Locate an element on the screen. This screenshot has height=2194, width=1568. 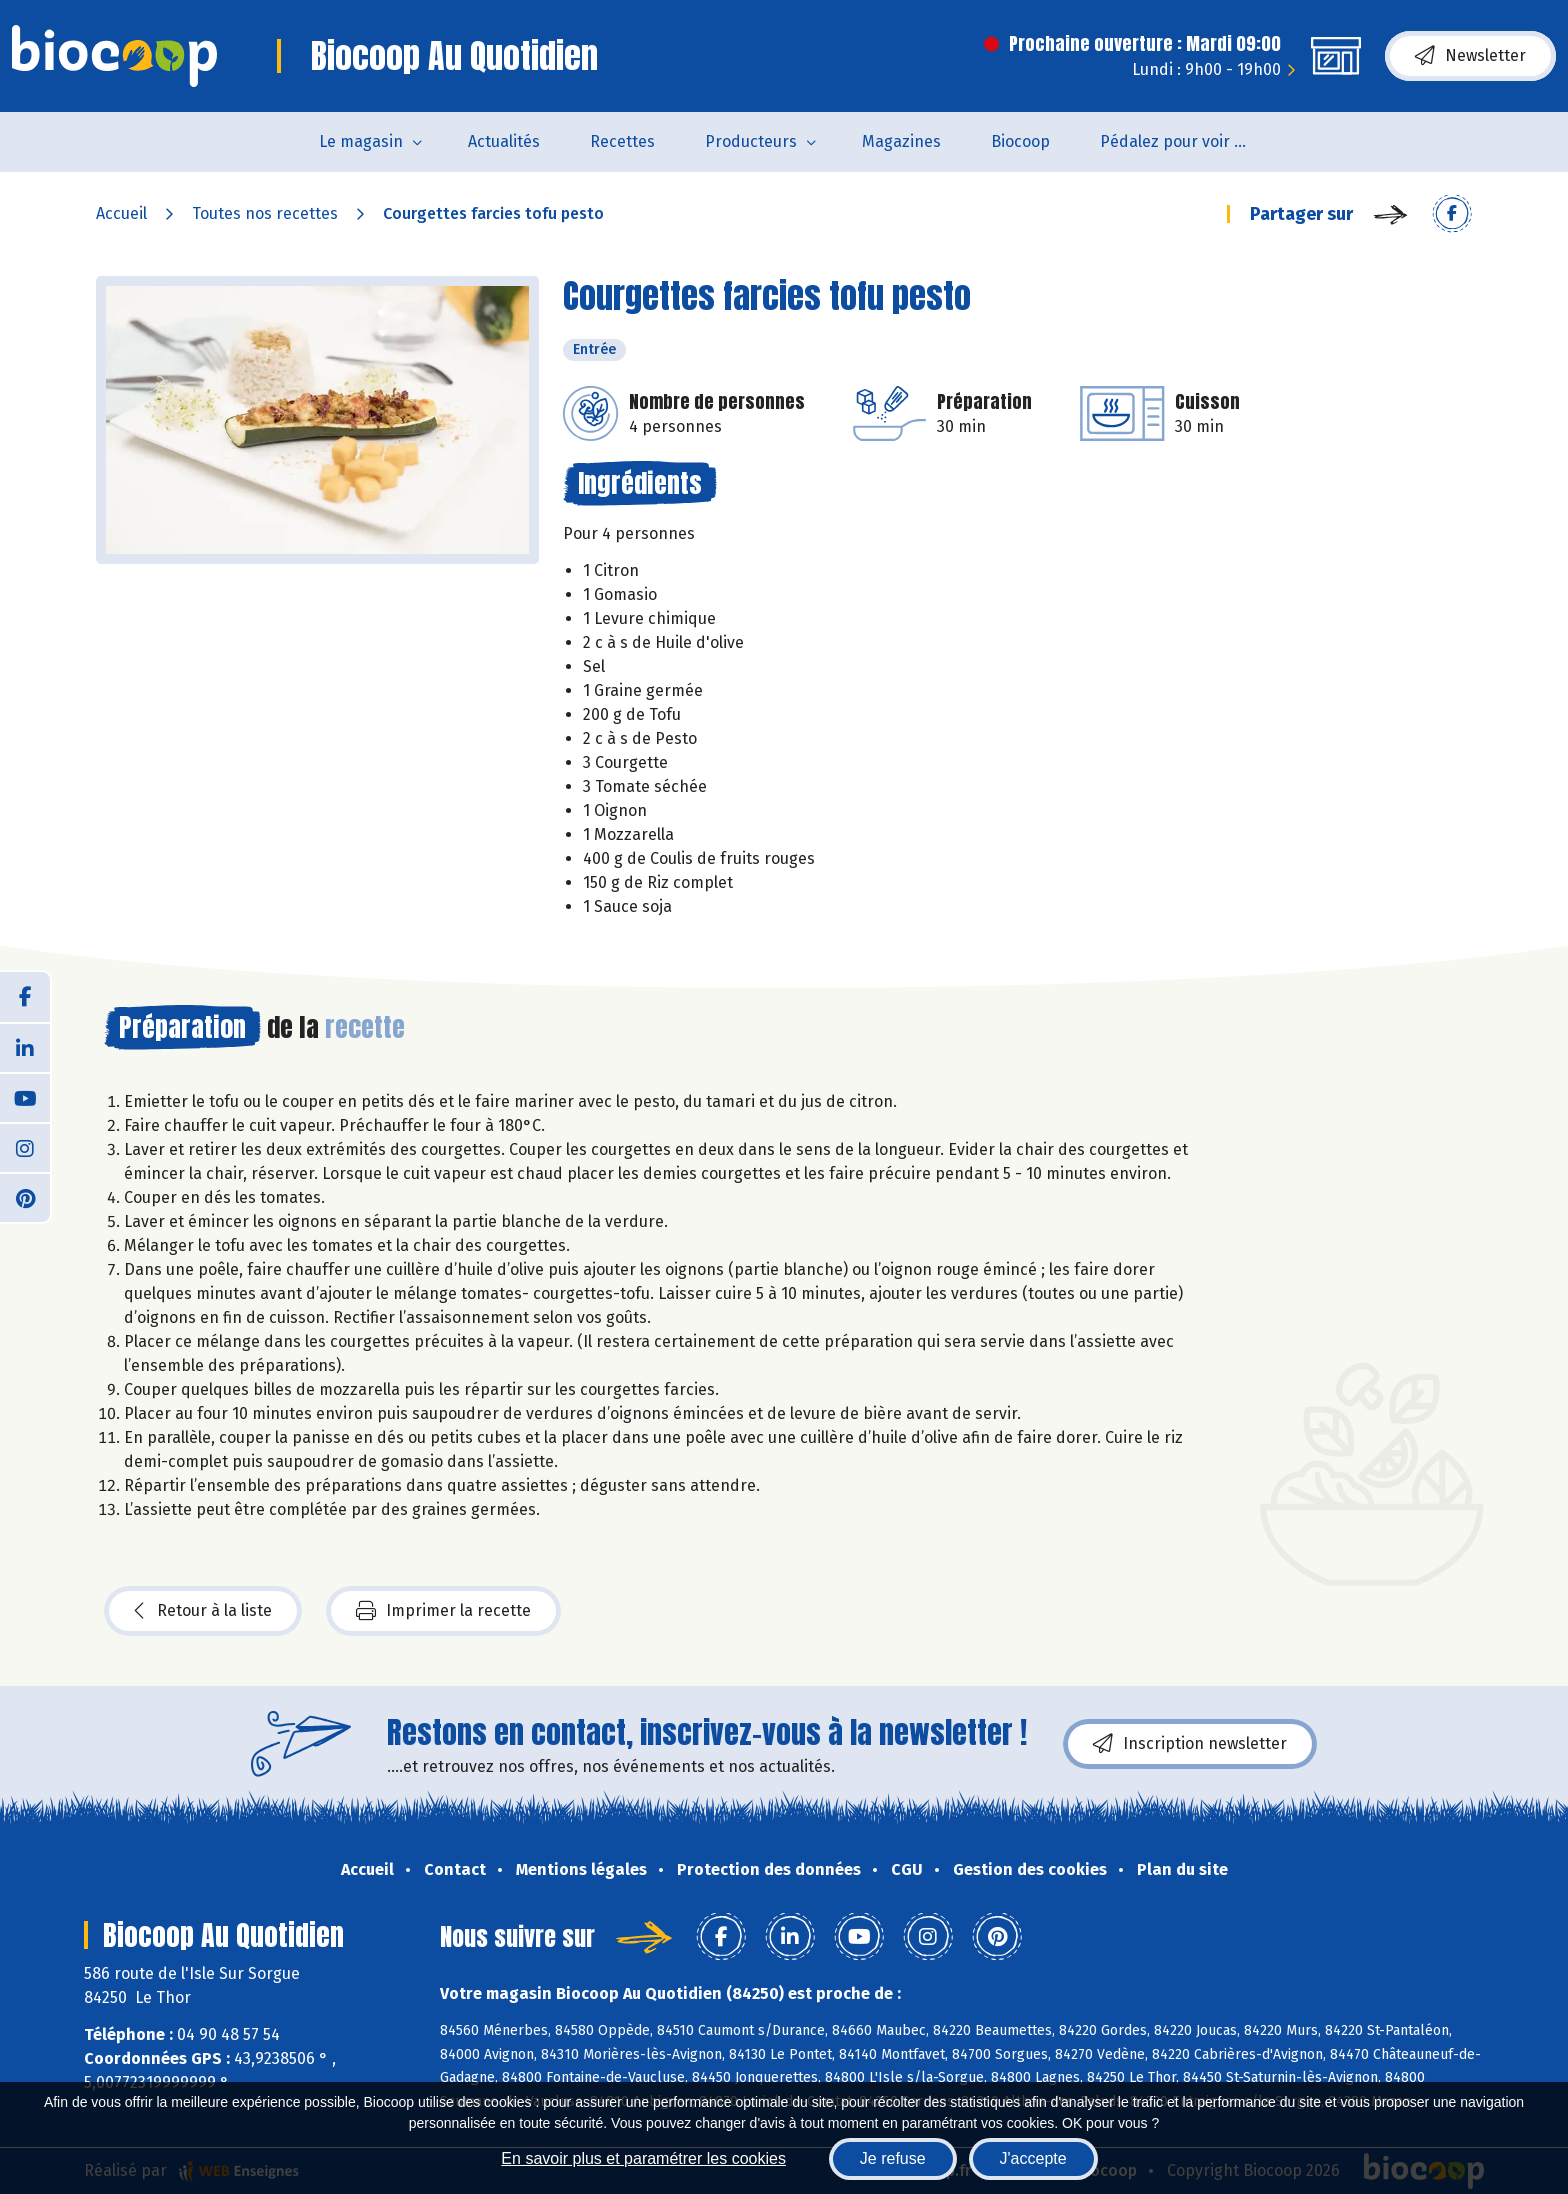
Je refuse is located at coordinates (893, 2158).